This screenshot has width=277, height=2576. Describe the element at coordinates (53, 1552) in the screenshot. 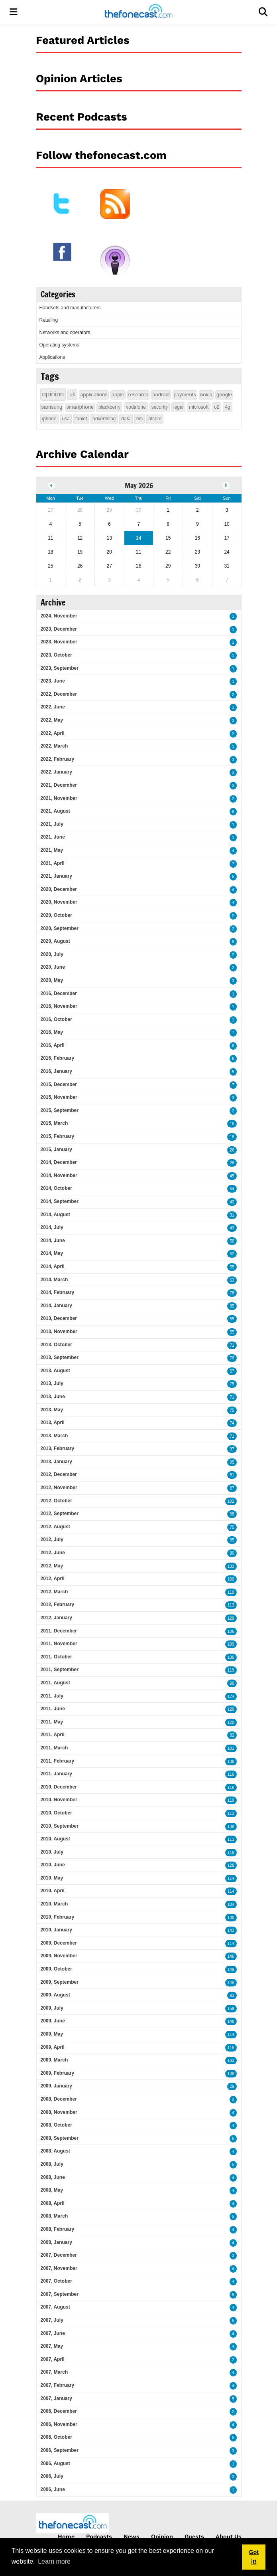

I see `2012, June` at that location.